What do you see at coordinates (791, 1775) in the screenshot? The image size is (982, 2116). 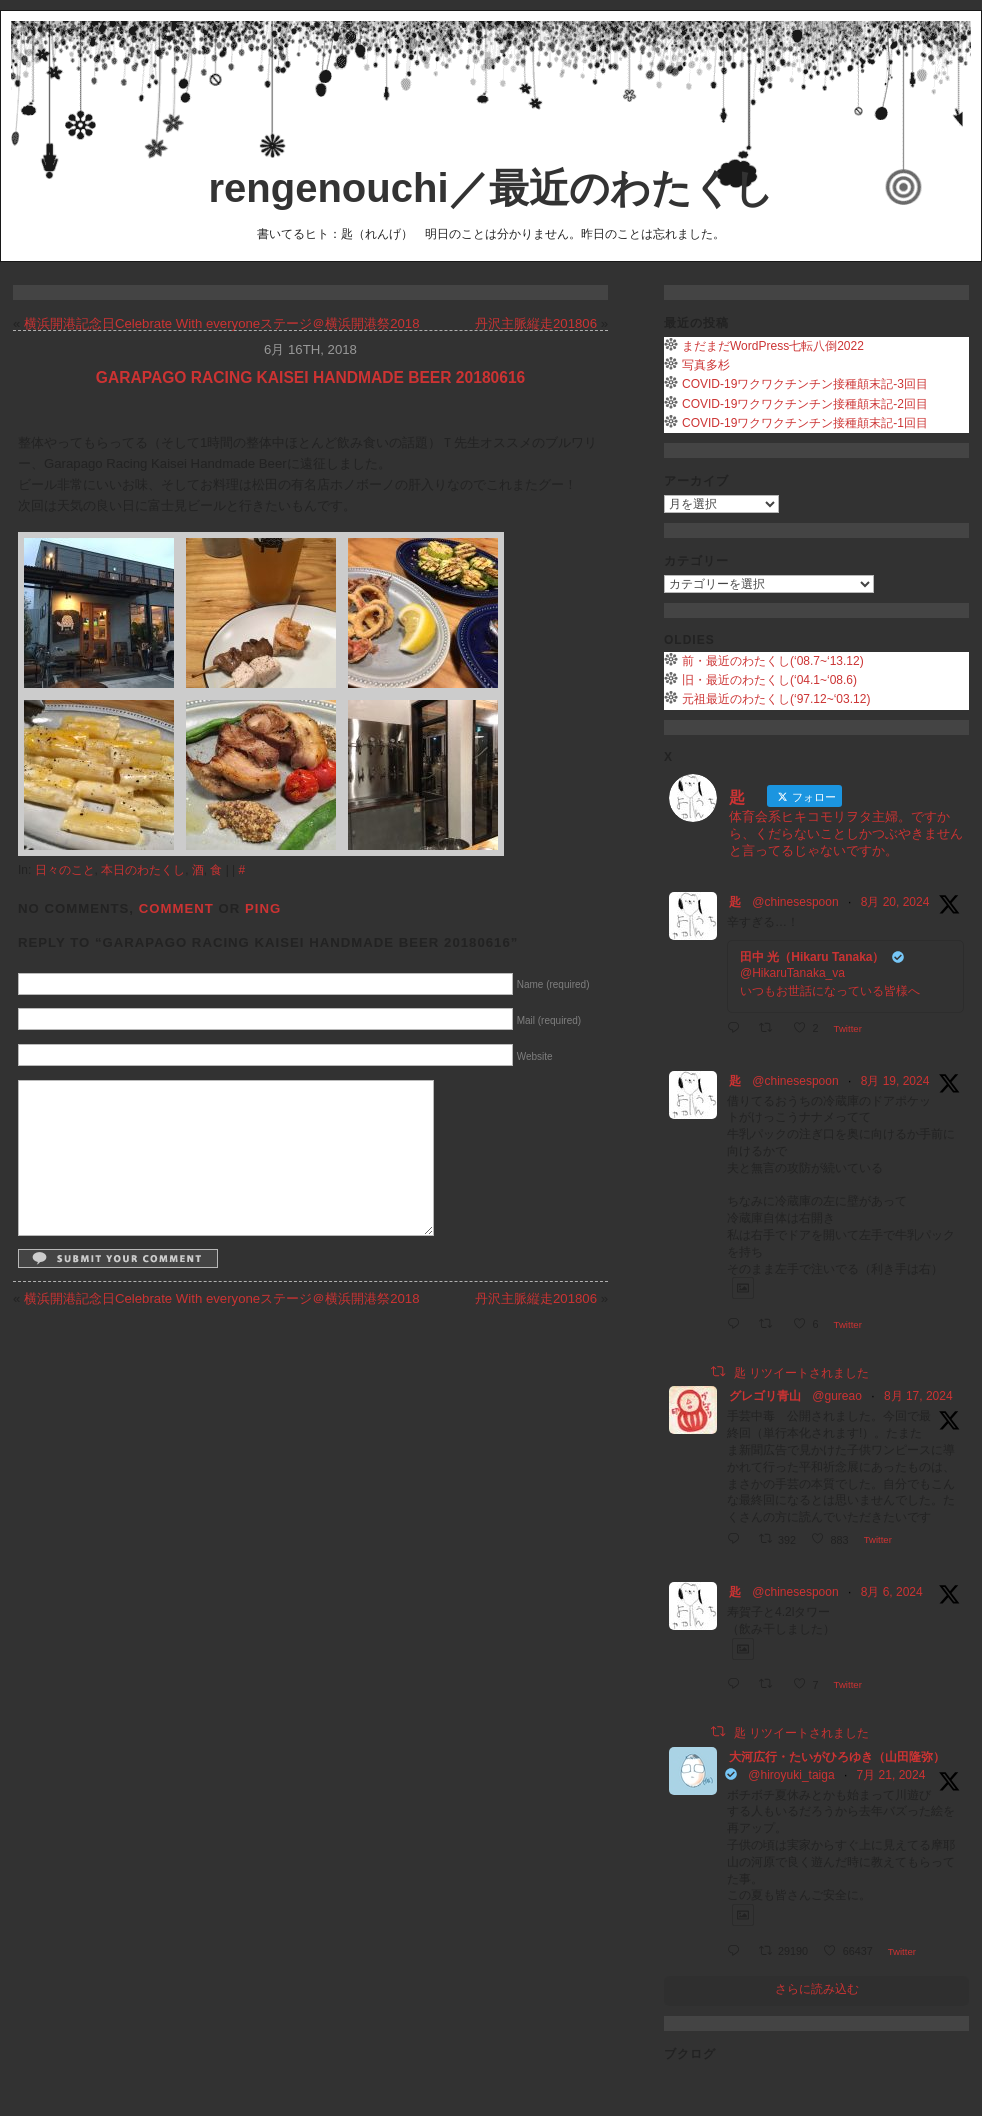 I see `@hiroyuki_taiga` at bounding box center [791, 1775].